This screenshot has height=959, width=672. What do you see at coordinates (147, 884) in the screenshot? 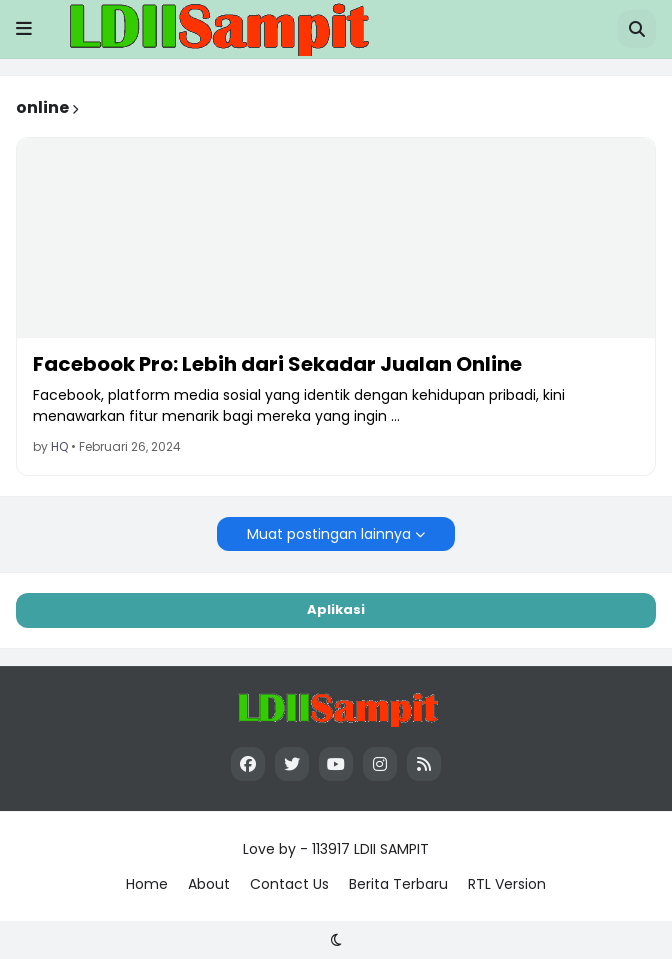
I see `Home` at bounding box center [147, 884].